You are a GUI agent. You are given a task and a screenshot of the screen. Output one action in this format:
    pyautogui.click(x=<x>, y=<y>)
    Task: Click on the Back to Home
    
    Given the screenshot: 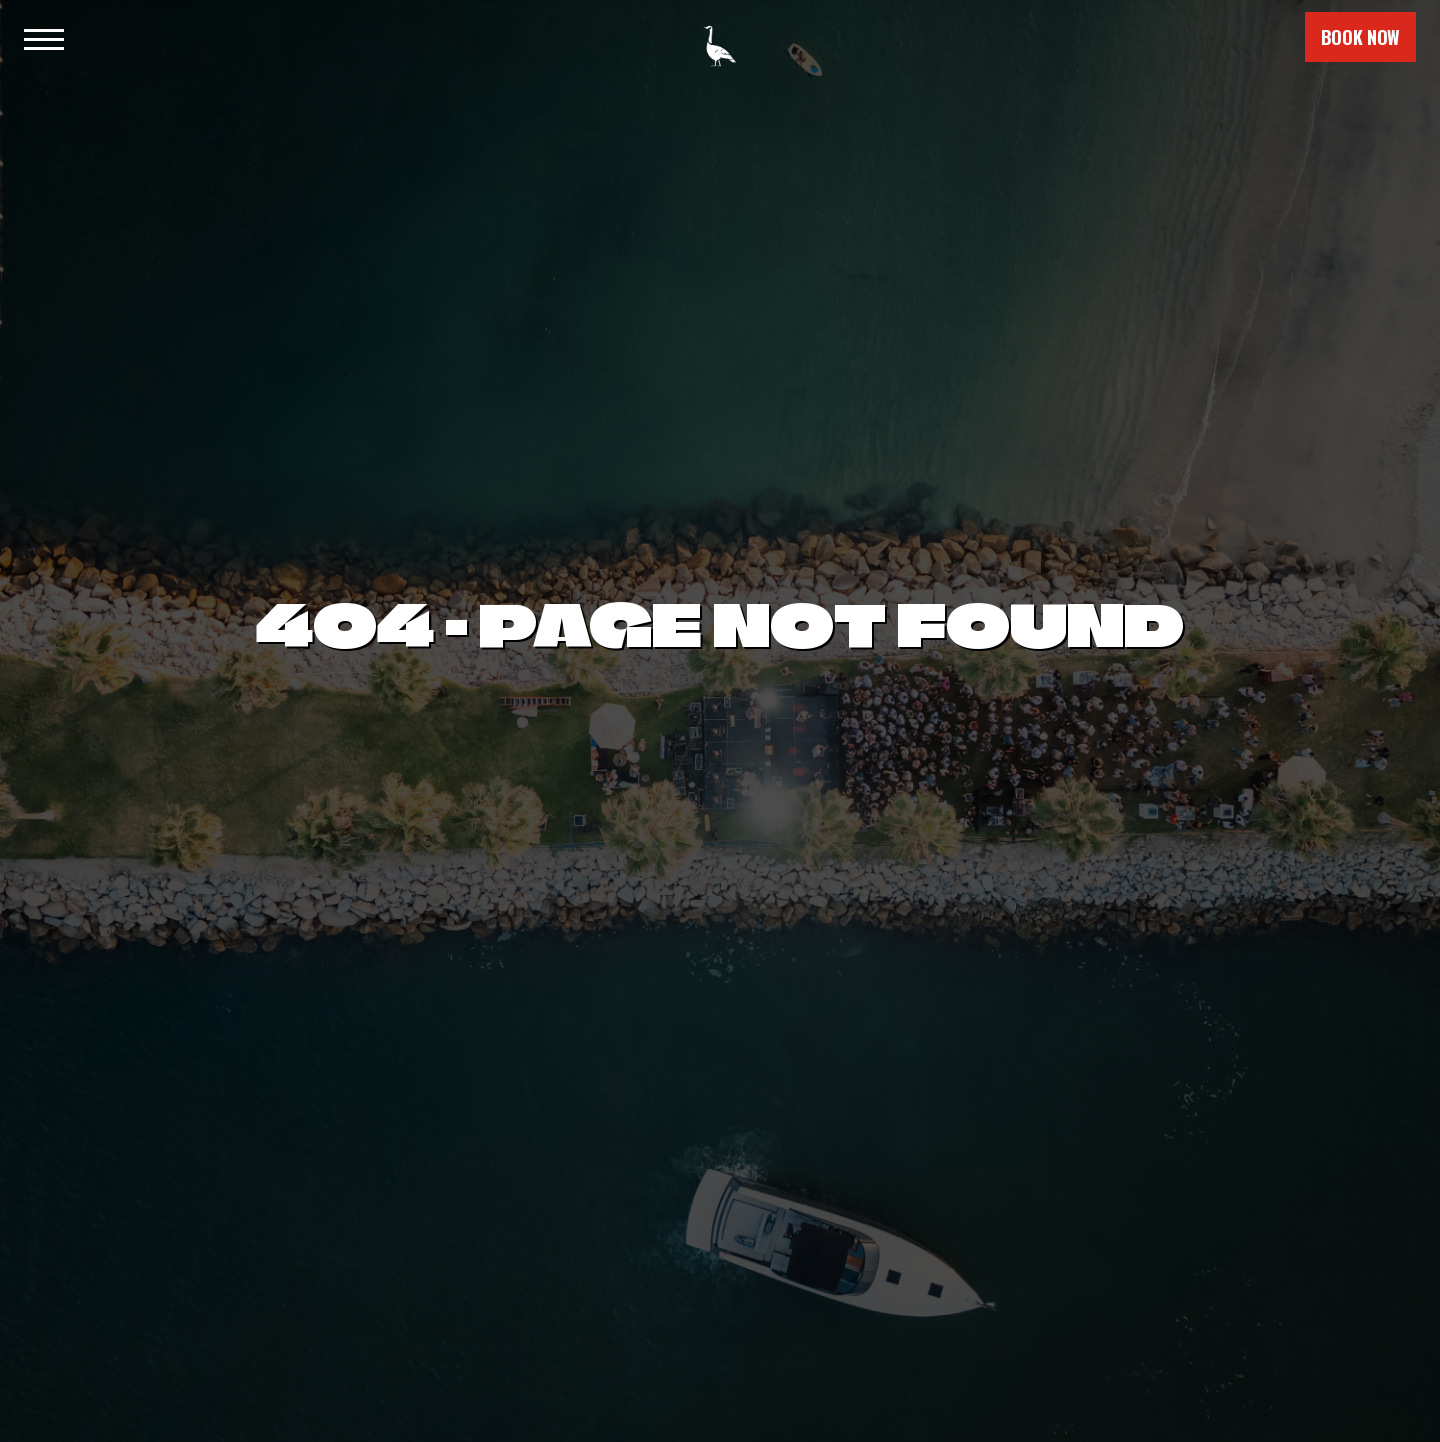 What is the action you would take?
    pyautogui.click(x=720, y=823)
    